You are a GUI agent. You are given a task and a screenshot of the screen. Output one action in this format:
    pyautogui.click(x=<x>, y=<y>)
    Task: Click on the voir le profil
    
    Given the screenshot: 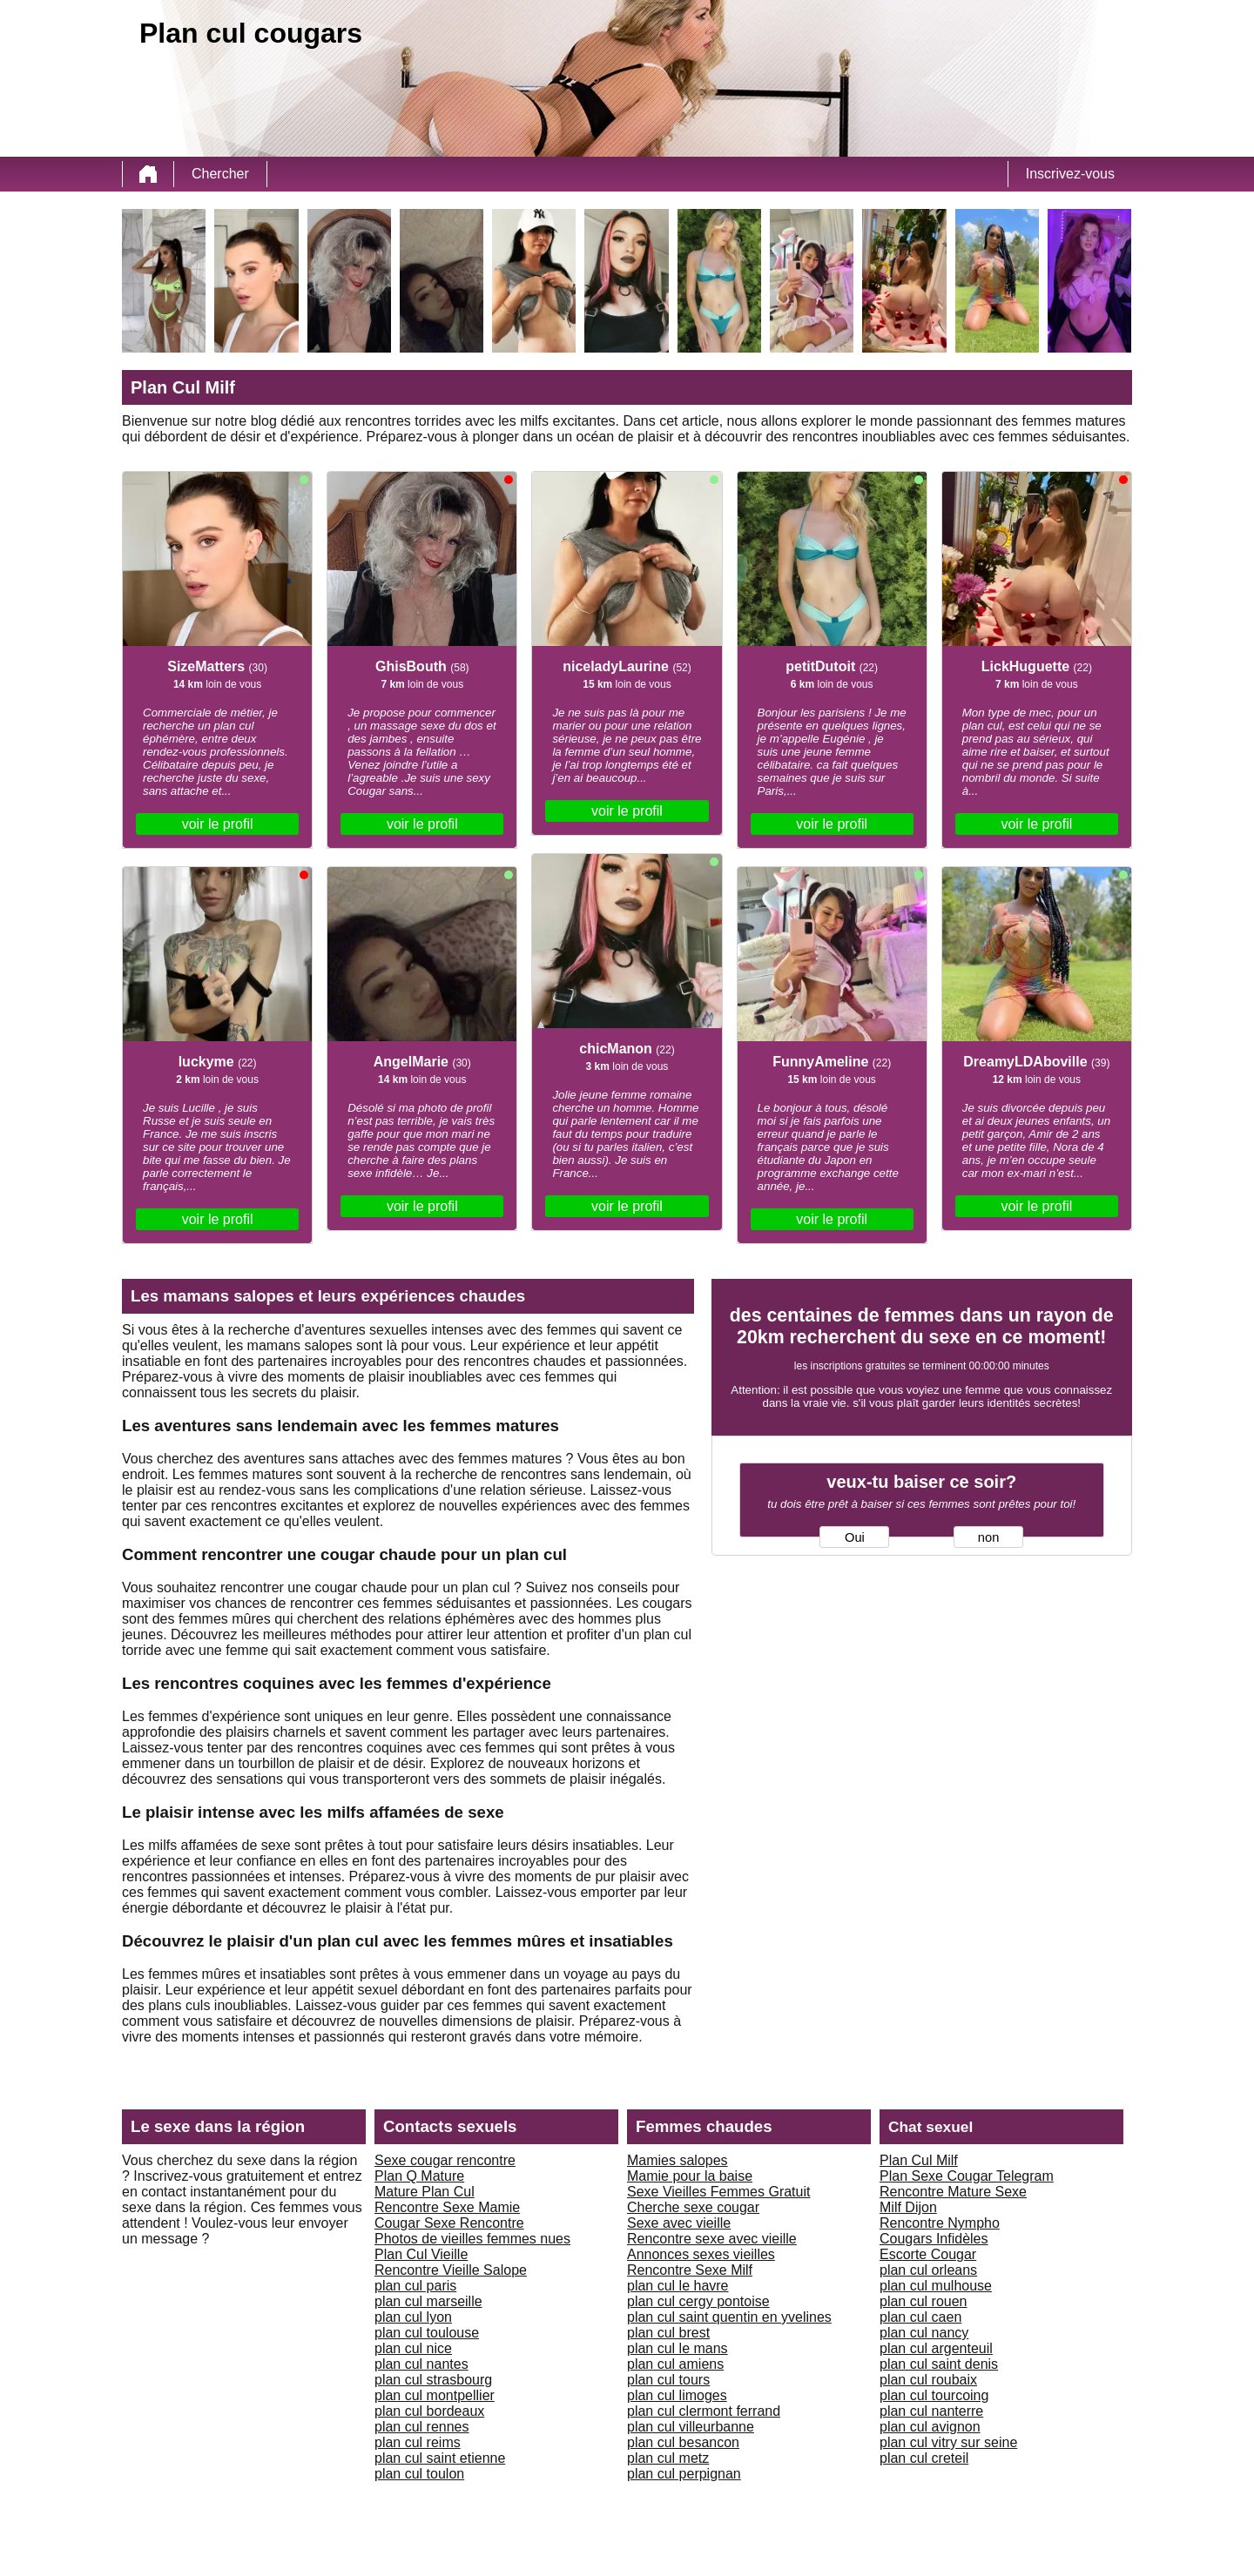 What is the action you would take?
    pyautogui.click(x=217, y=824)
    